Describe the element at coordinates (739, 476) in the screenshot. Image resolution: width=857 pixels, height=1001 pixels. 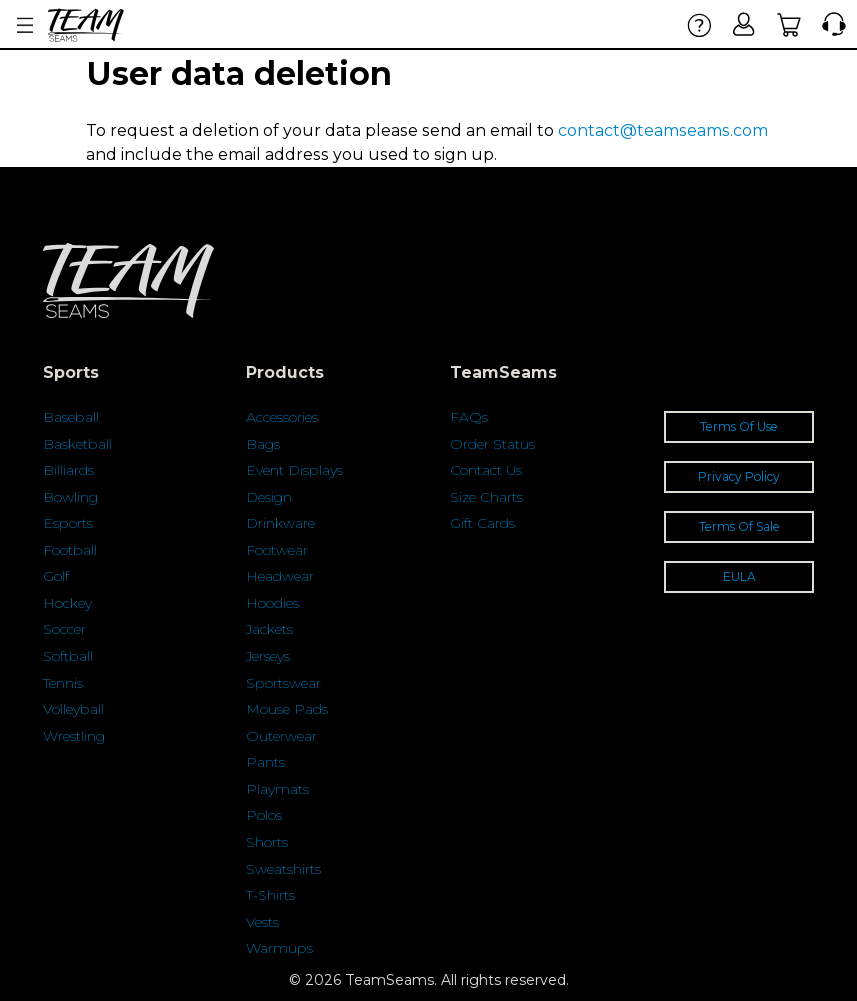
I see `Privacy Policy` at that location.